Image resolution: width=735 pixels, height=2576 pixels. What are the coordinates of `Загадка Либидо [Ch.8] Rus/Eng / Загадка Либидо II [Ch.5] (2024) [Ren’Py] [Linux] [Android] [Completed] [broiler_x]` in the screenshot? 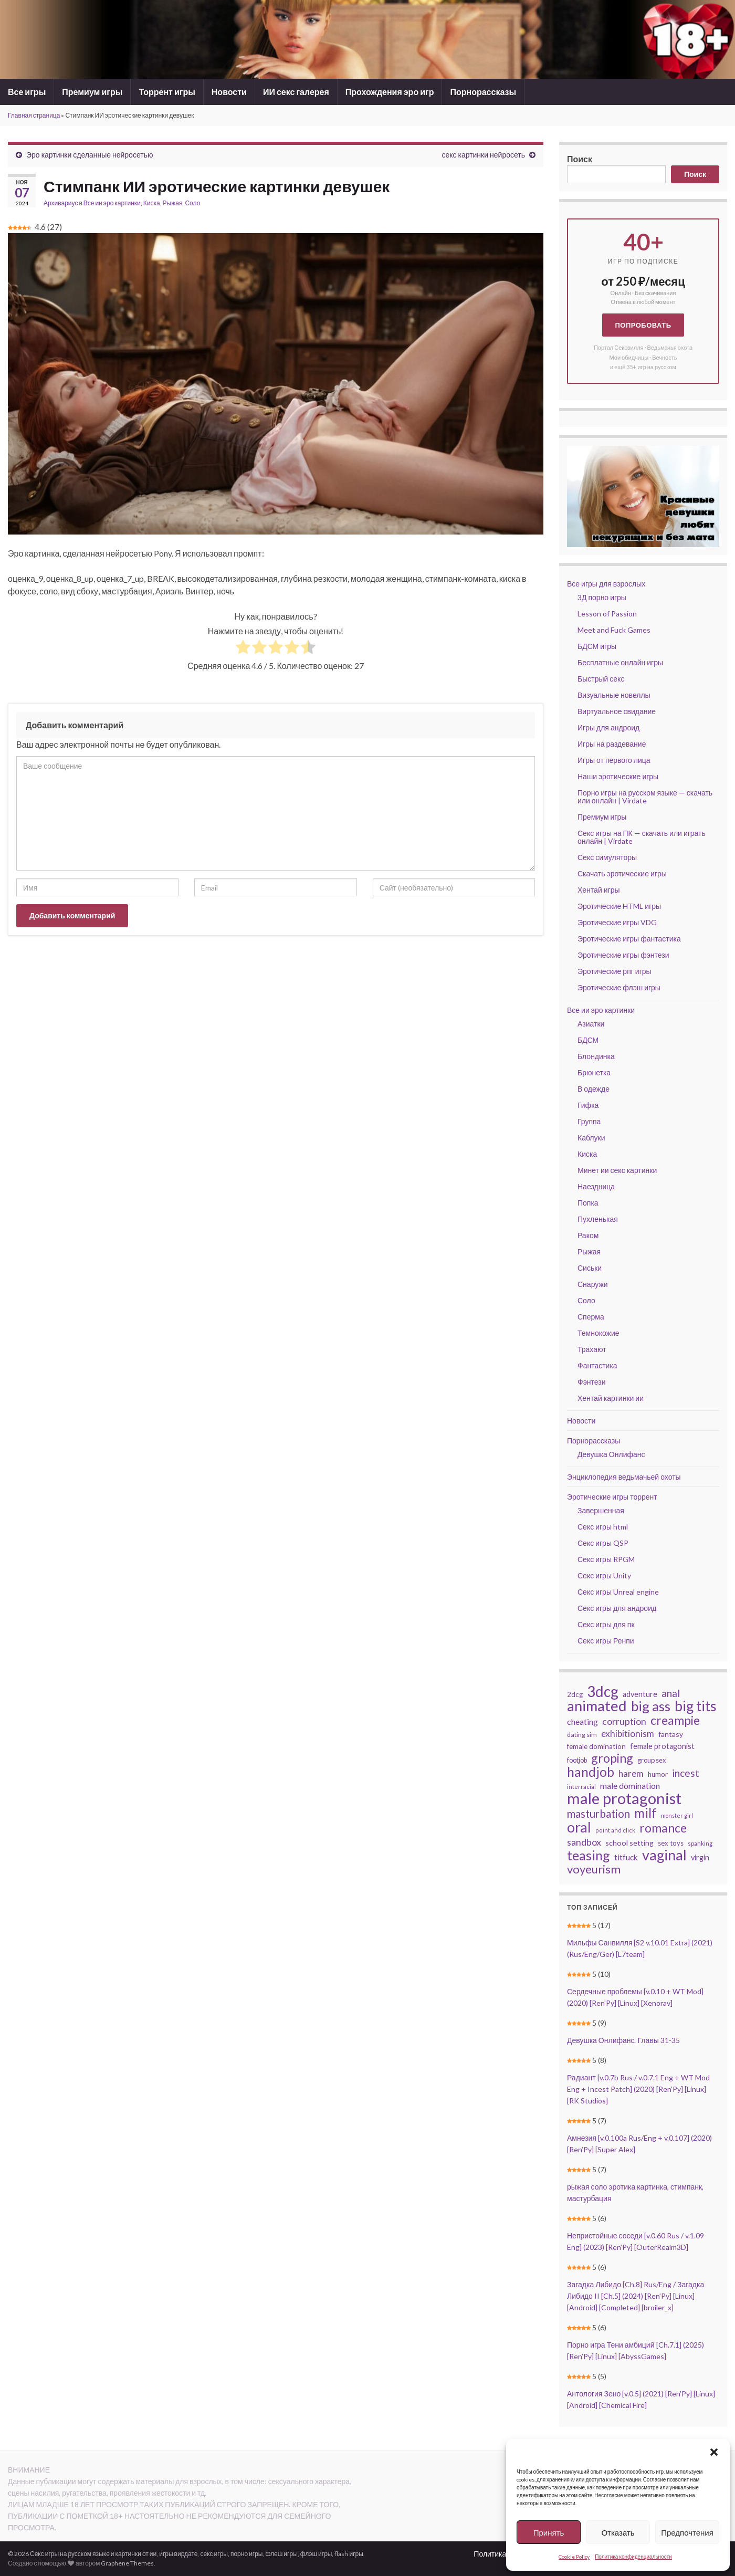 It's located at (635, 2296).